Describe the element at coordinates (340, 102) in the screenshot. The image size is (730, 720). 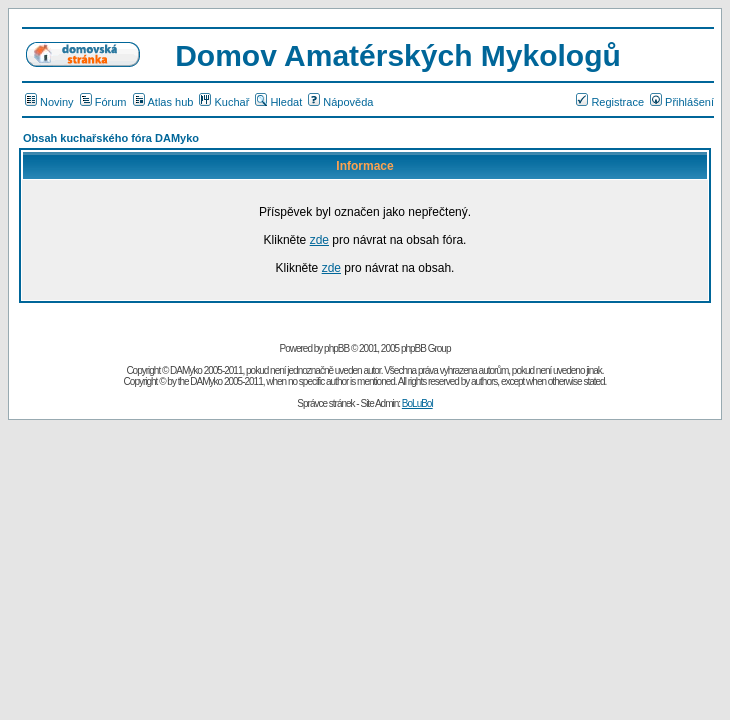
I see `Nápověda` at that location.